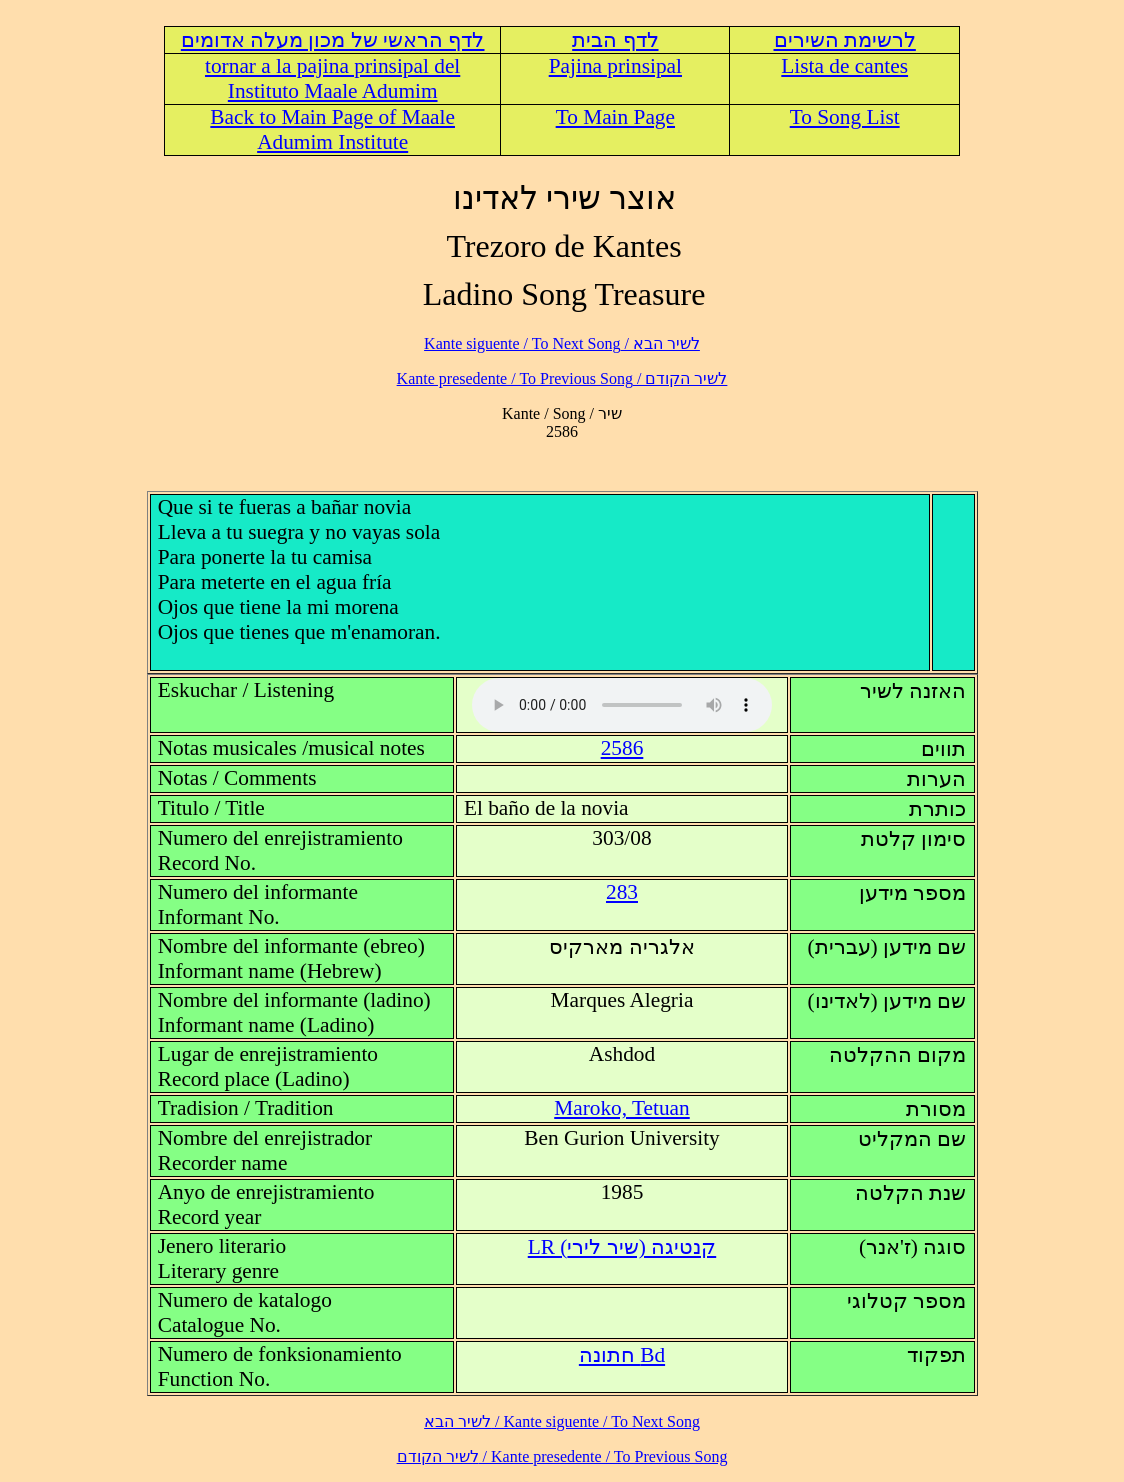 The height and width of the screenshot is (1482, 1124). Describe the element at coordinates (622, 748) in the screenshot. I see `2586` at that location.